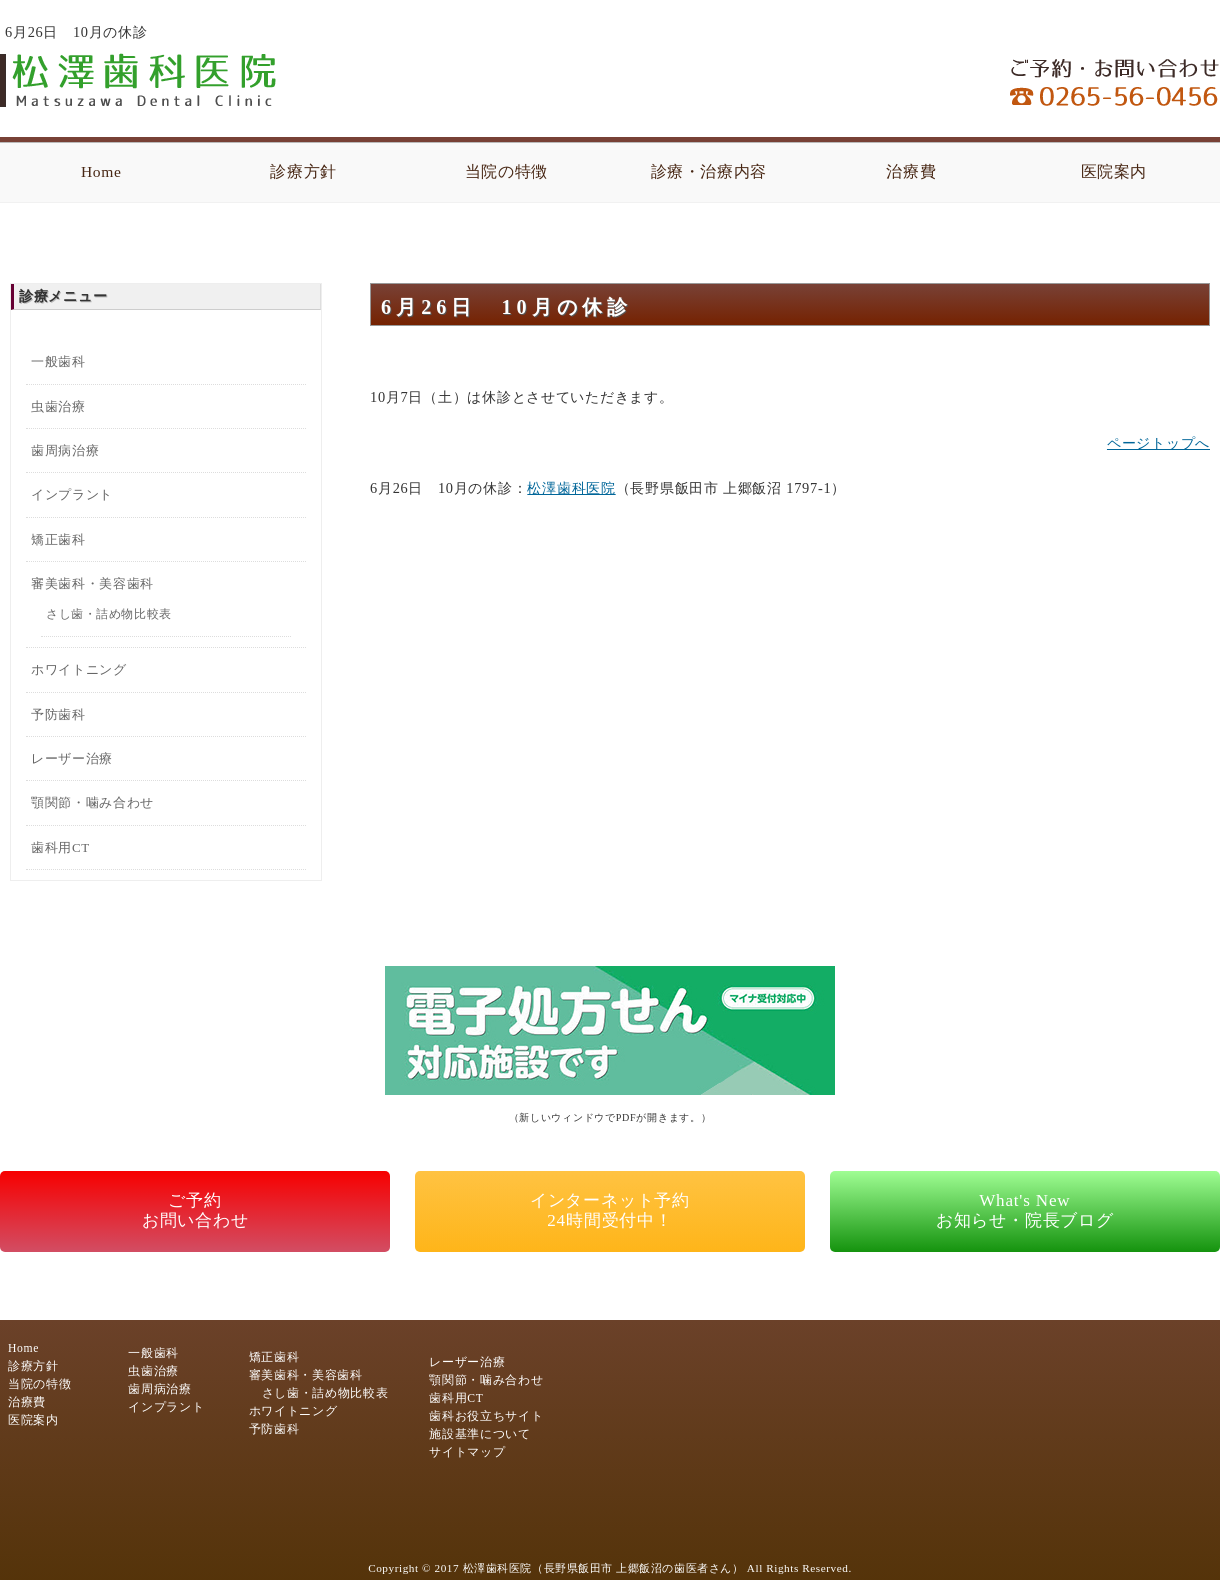 This screenshot has height=1580, width=1220. I want to click on さし歯・詰め物比較表, so click(109, 614).